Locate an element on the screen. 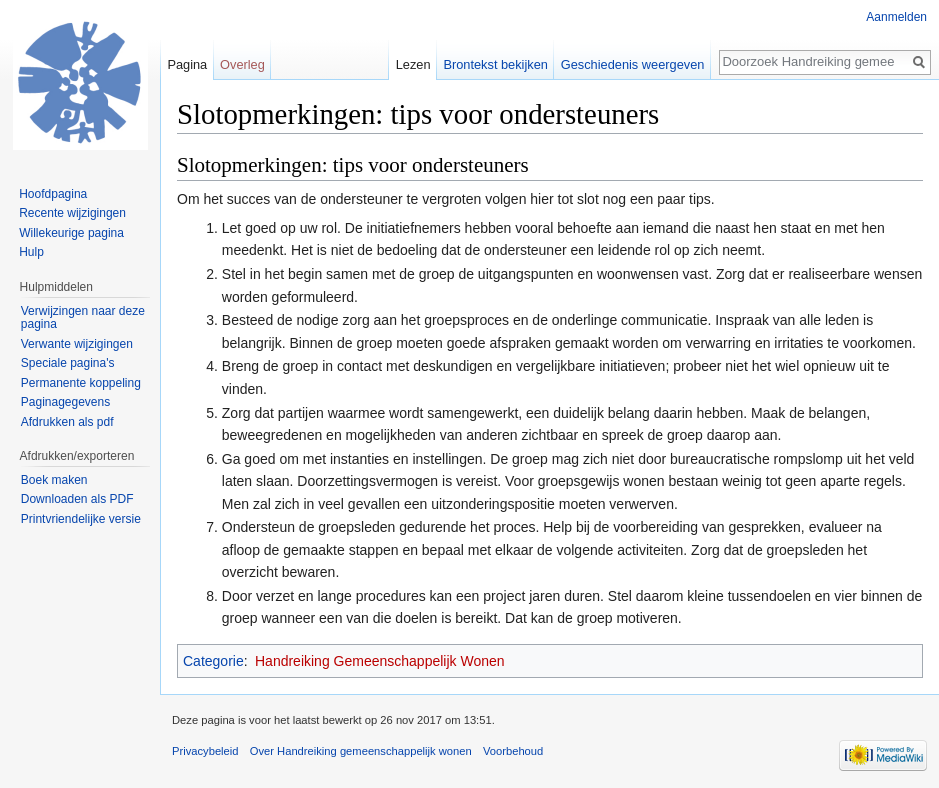 Image resolution: width=939 pixels, height=788 pixels. Aanmelden is located at coordinates (896, 17).